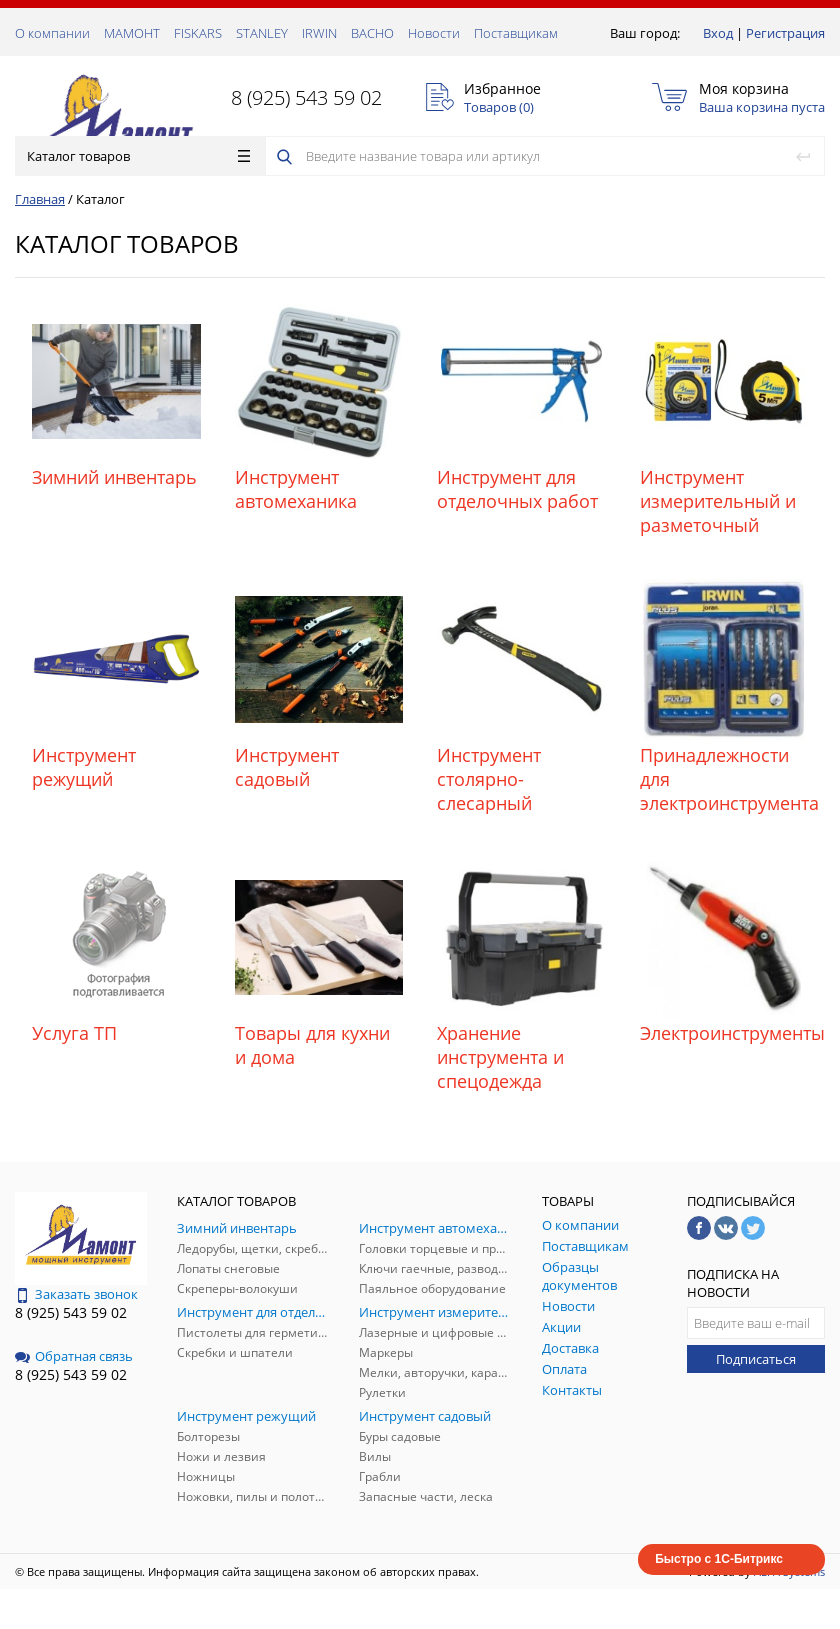 The width and height of the screenshot is (840, 1629). I want to click on Зимний инвентарь, so click(114, 477).